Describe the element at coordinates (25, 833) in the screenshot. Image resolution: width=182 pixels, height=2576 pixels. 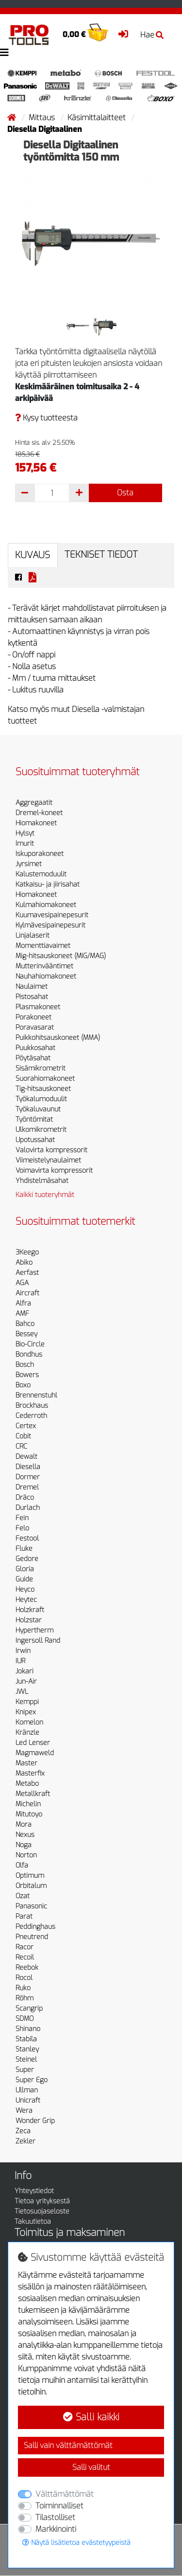
I see `Hylsyt` at that location.